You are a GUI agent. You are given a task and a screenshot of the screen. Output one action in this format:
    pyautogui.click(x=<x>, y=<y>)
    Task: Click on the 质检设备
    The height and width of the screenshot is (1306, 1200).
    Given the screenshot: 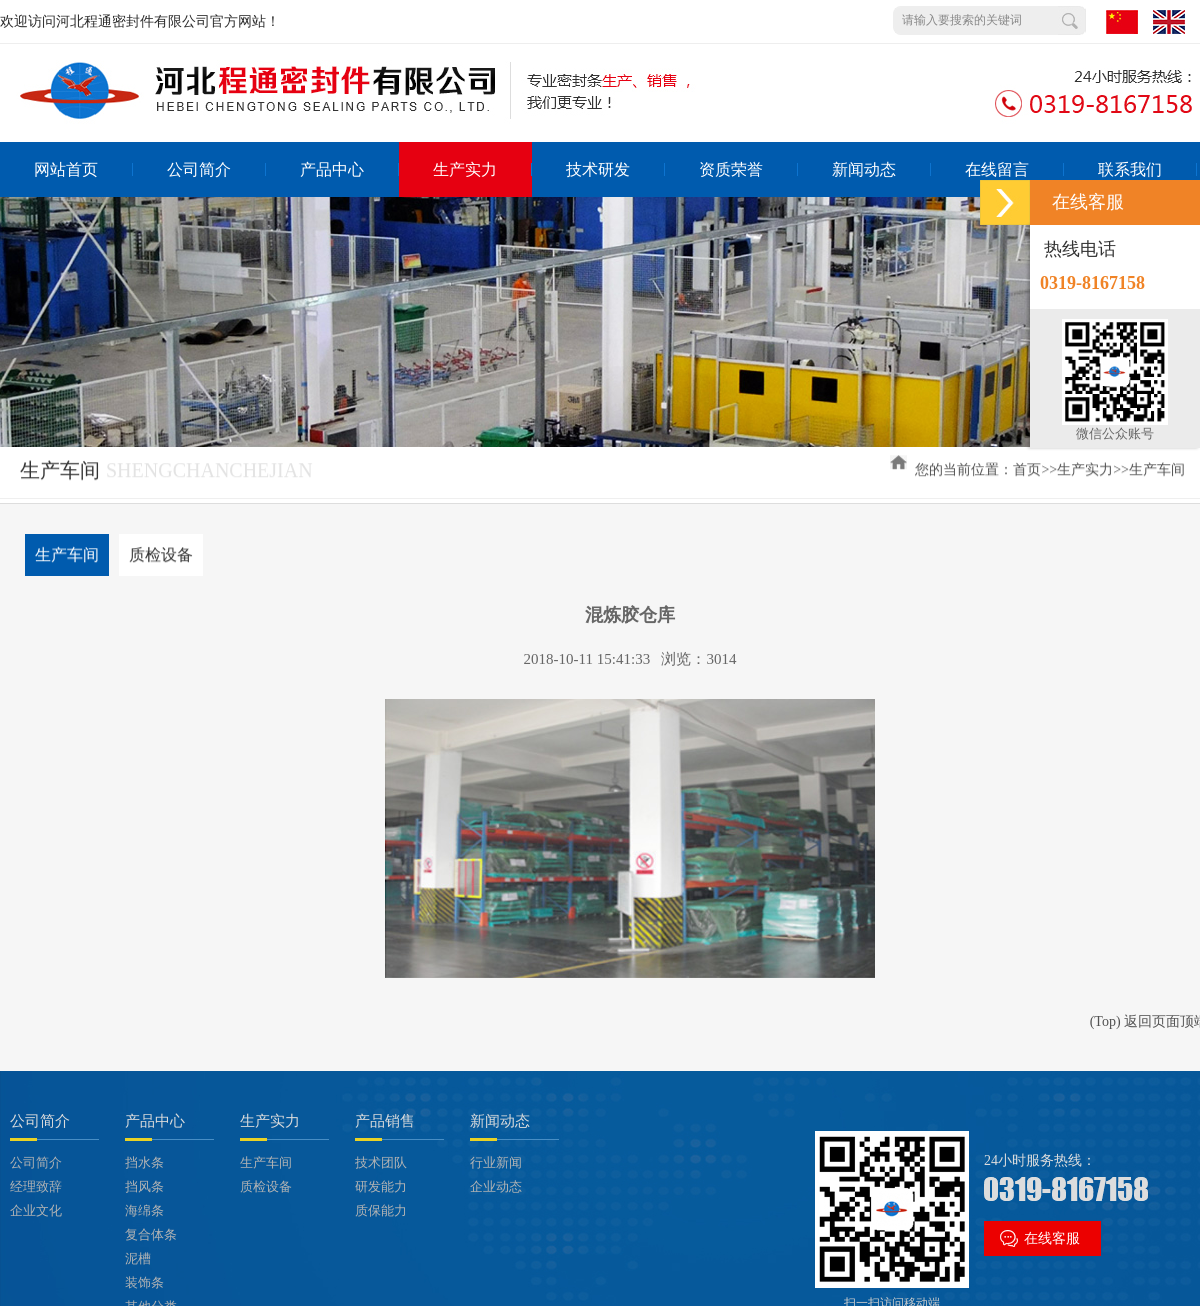 What is the action you would take?
    pyautogui.click(x=161, y=551)
    